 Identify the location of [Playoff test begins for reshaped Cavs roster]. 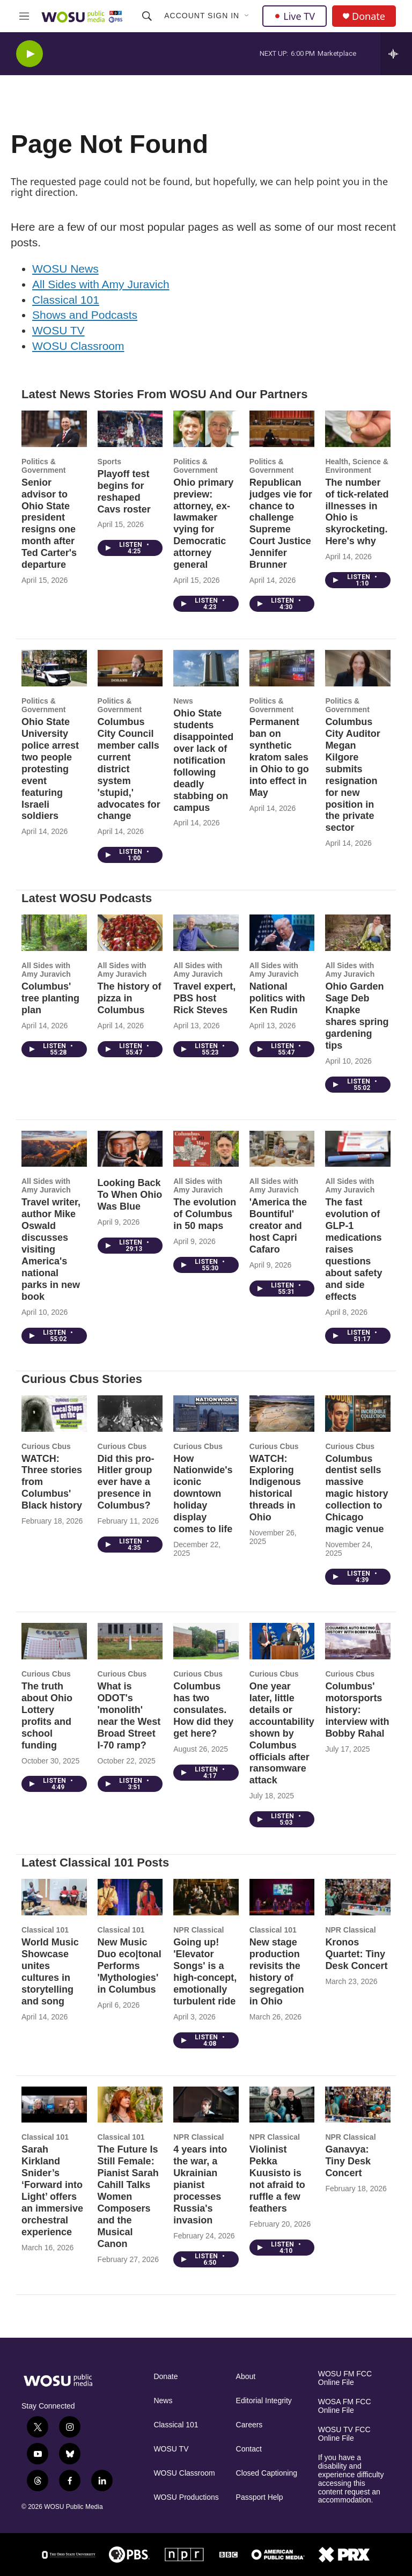
(130, 429).